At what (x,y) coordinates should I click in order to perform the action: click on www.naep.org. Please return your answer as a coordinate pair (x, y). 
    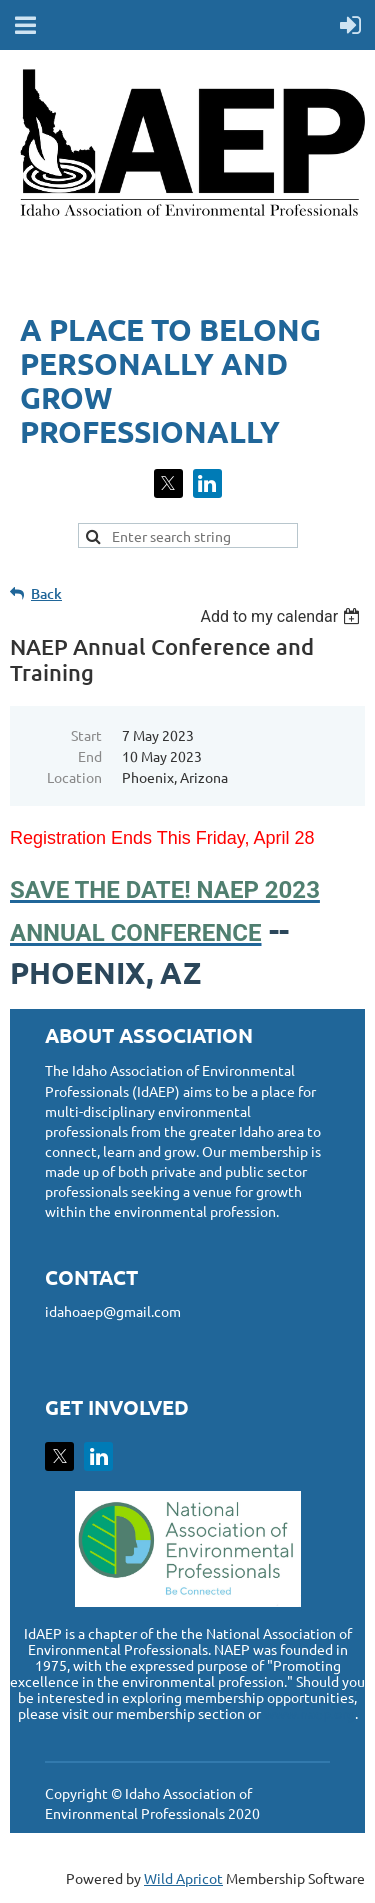
    Looking at the image, I should click on (309, 1713).